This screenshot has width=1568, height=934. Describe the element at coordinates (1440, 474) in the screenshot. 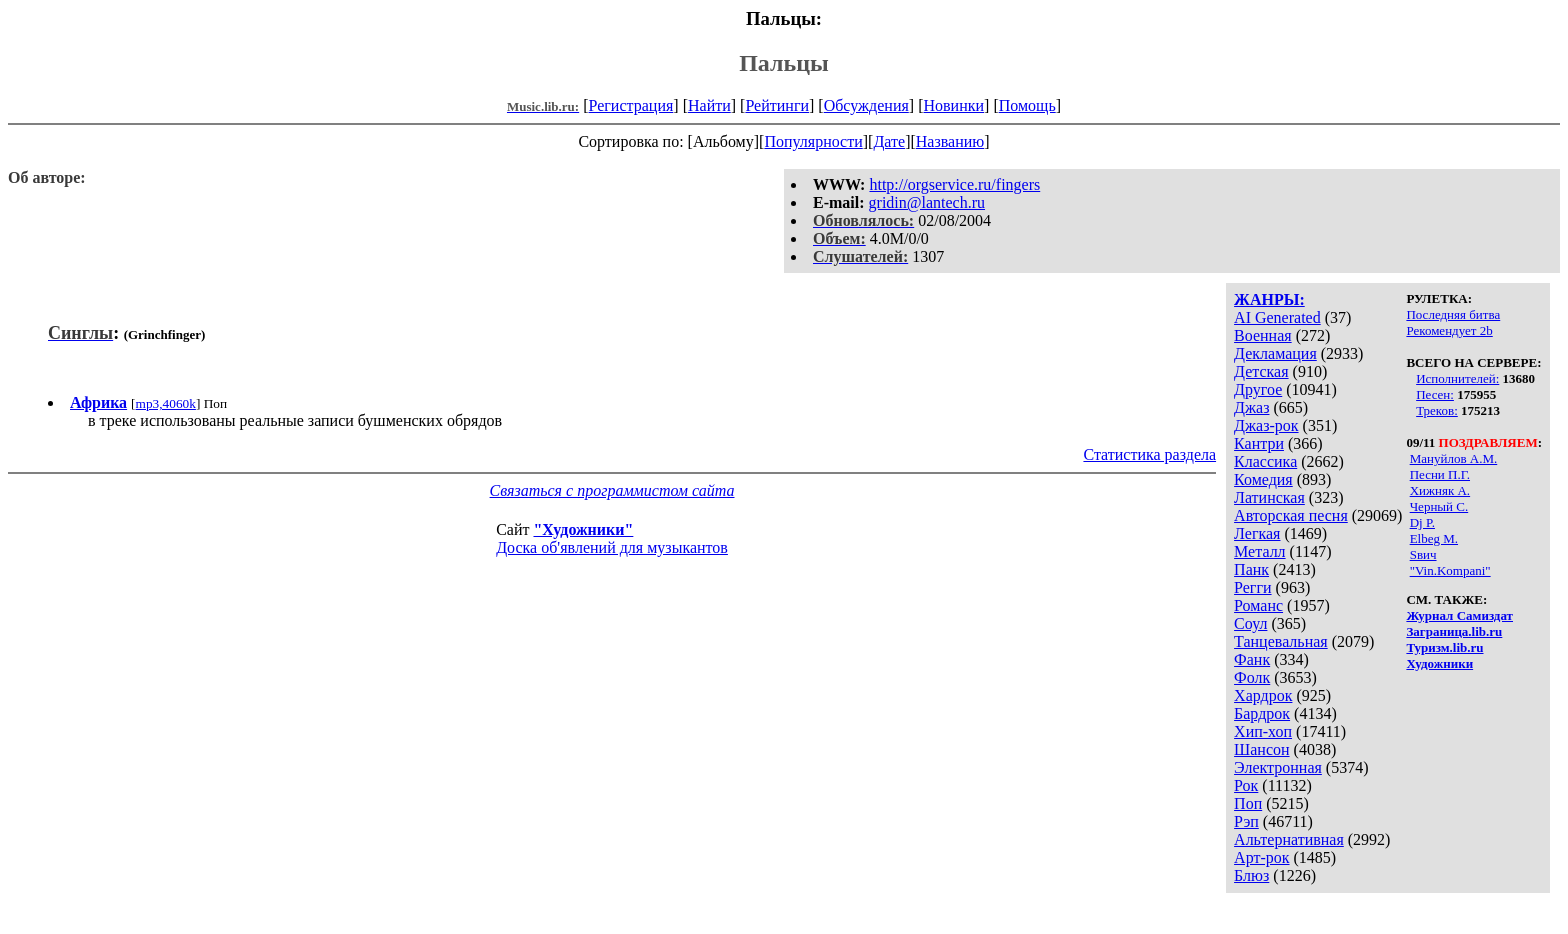

I see `Песни П.Г.` at that location.